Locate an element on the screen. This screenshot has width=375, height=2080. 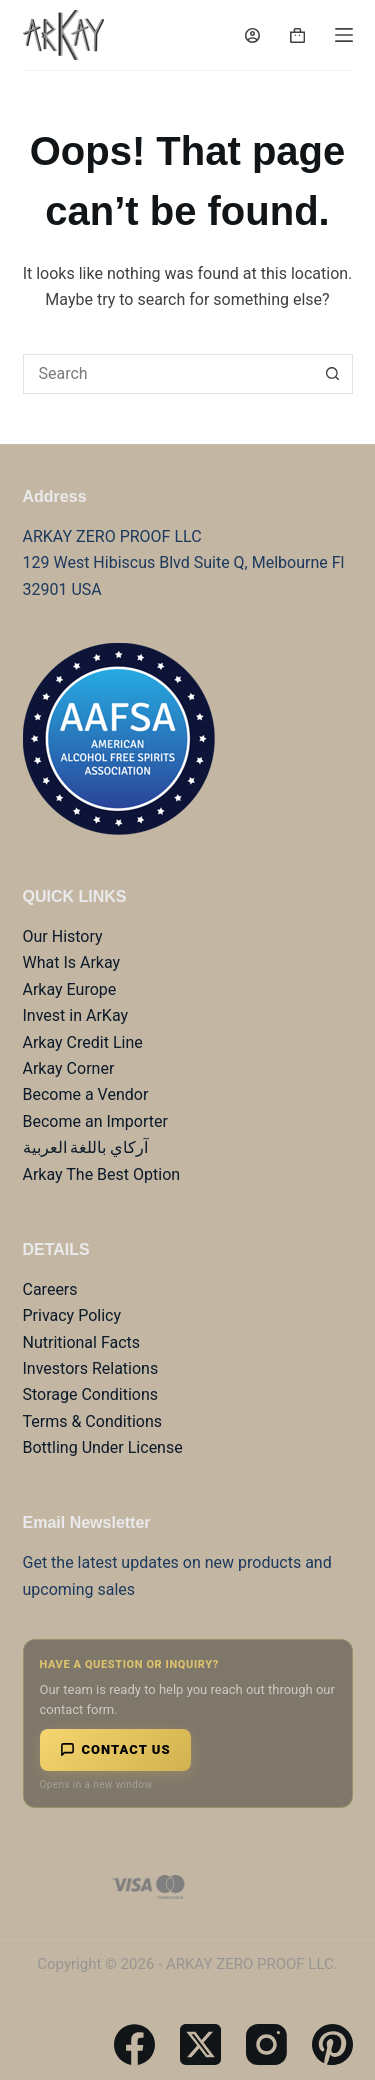
Invest in ArKay is located at coordinates (76, 1015).